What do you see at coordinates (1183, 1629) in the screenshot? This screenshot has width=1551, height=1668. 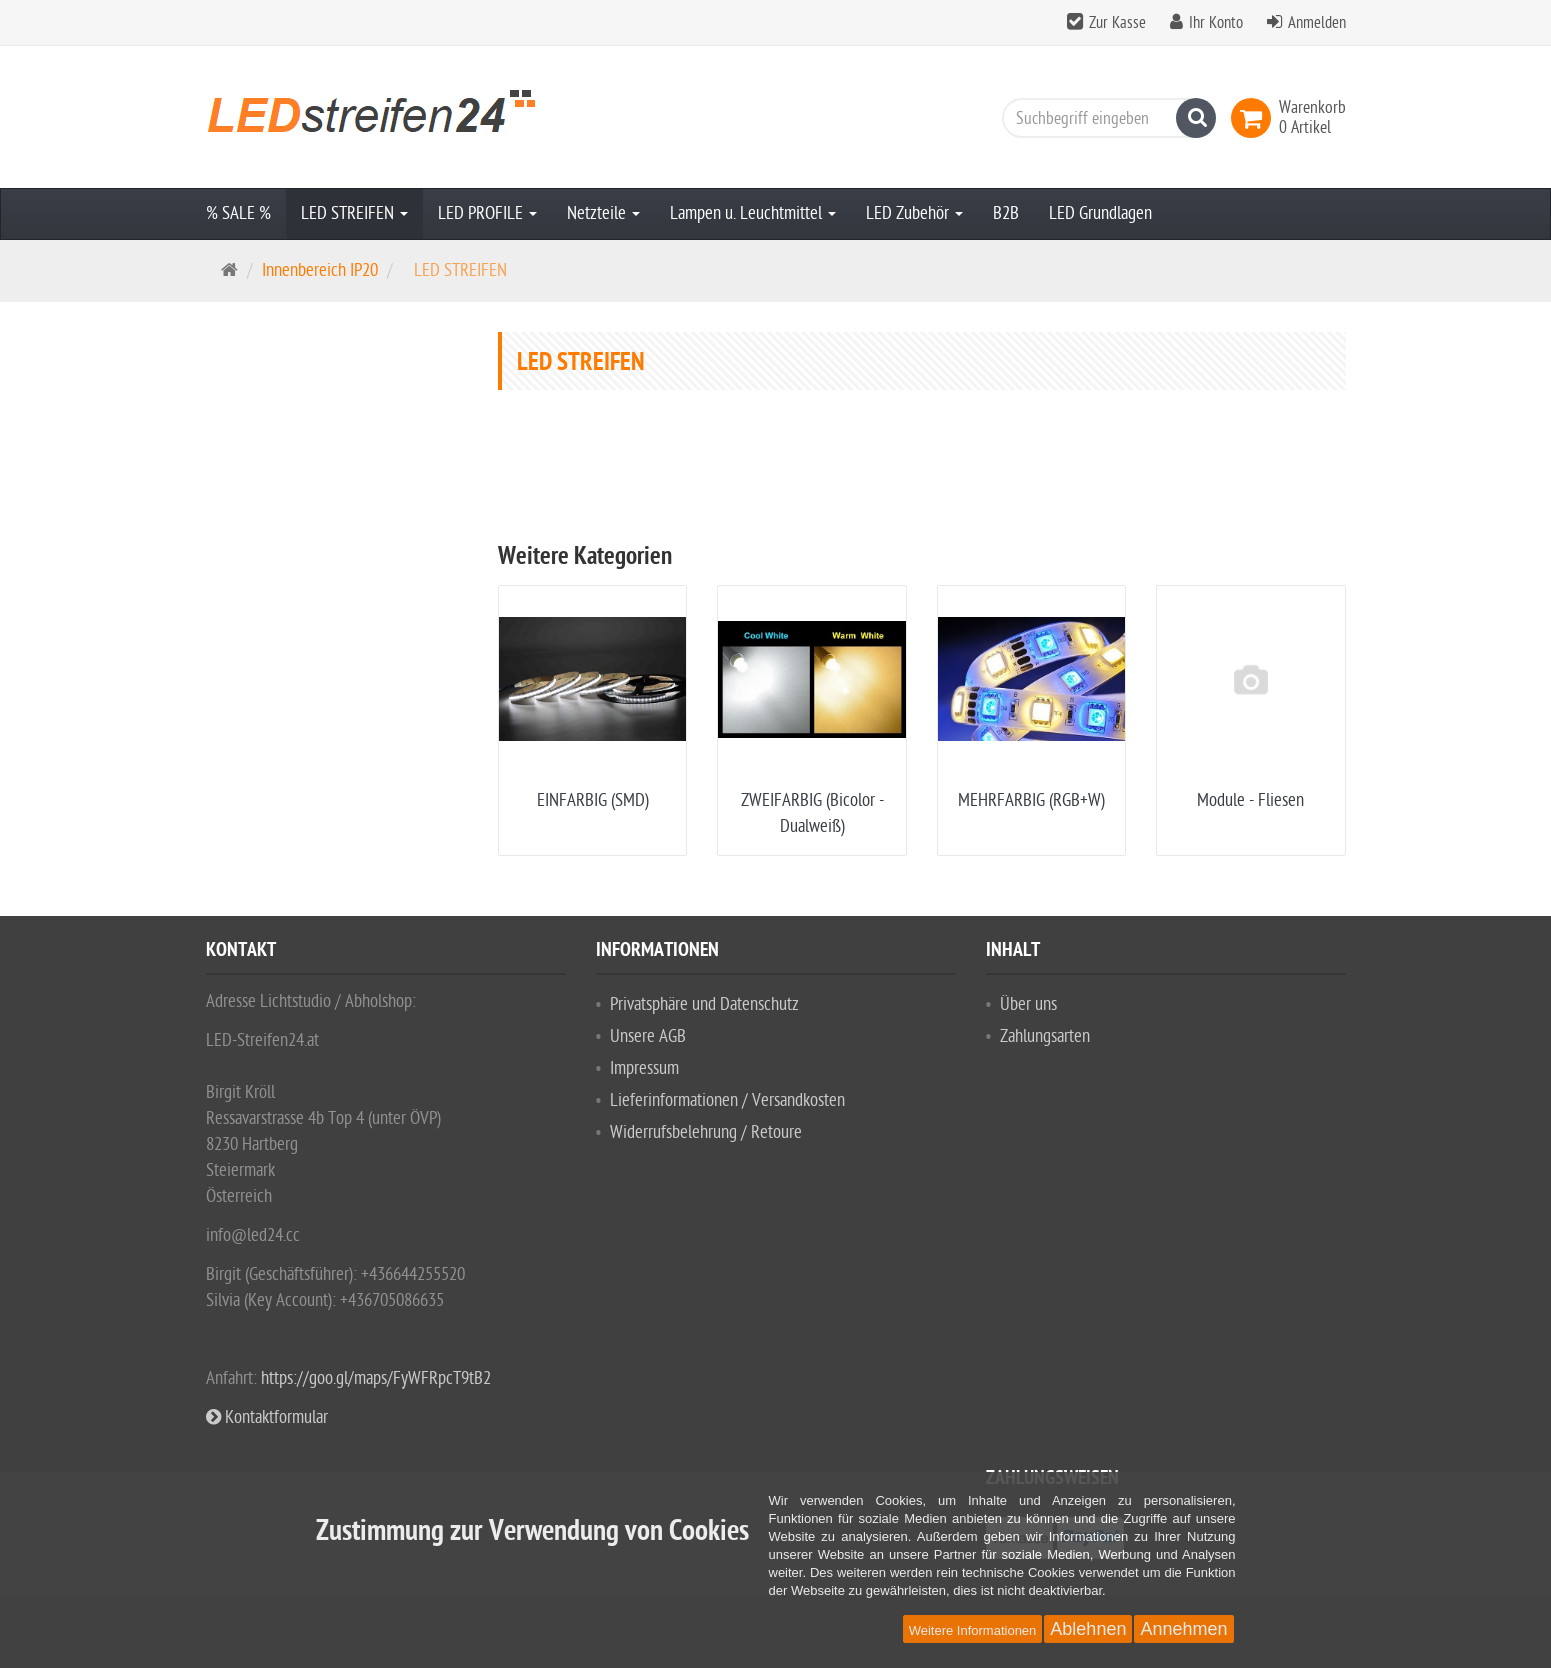 I see `Annehmen` at bounding box center [1183, 1629].